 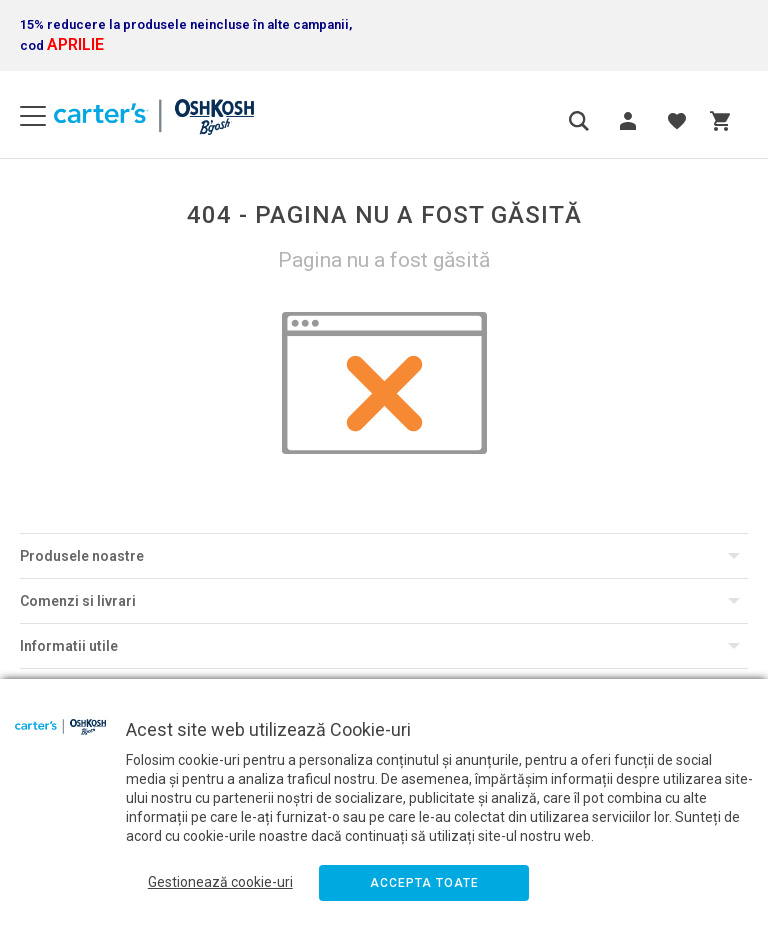 I want to click on Gestionează cookie-uri, so click(x=220, y=882).